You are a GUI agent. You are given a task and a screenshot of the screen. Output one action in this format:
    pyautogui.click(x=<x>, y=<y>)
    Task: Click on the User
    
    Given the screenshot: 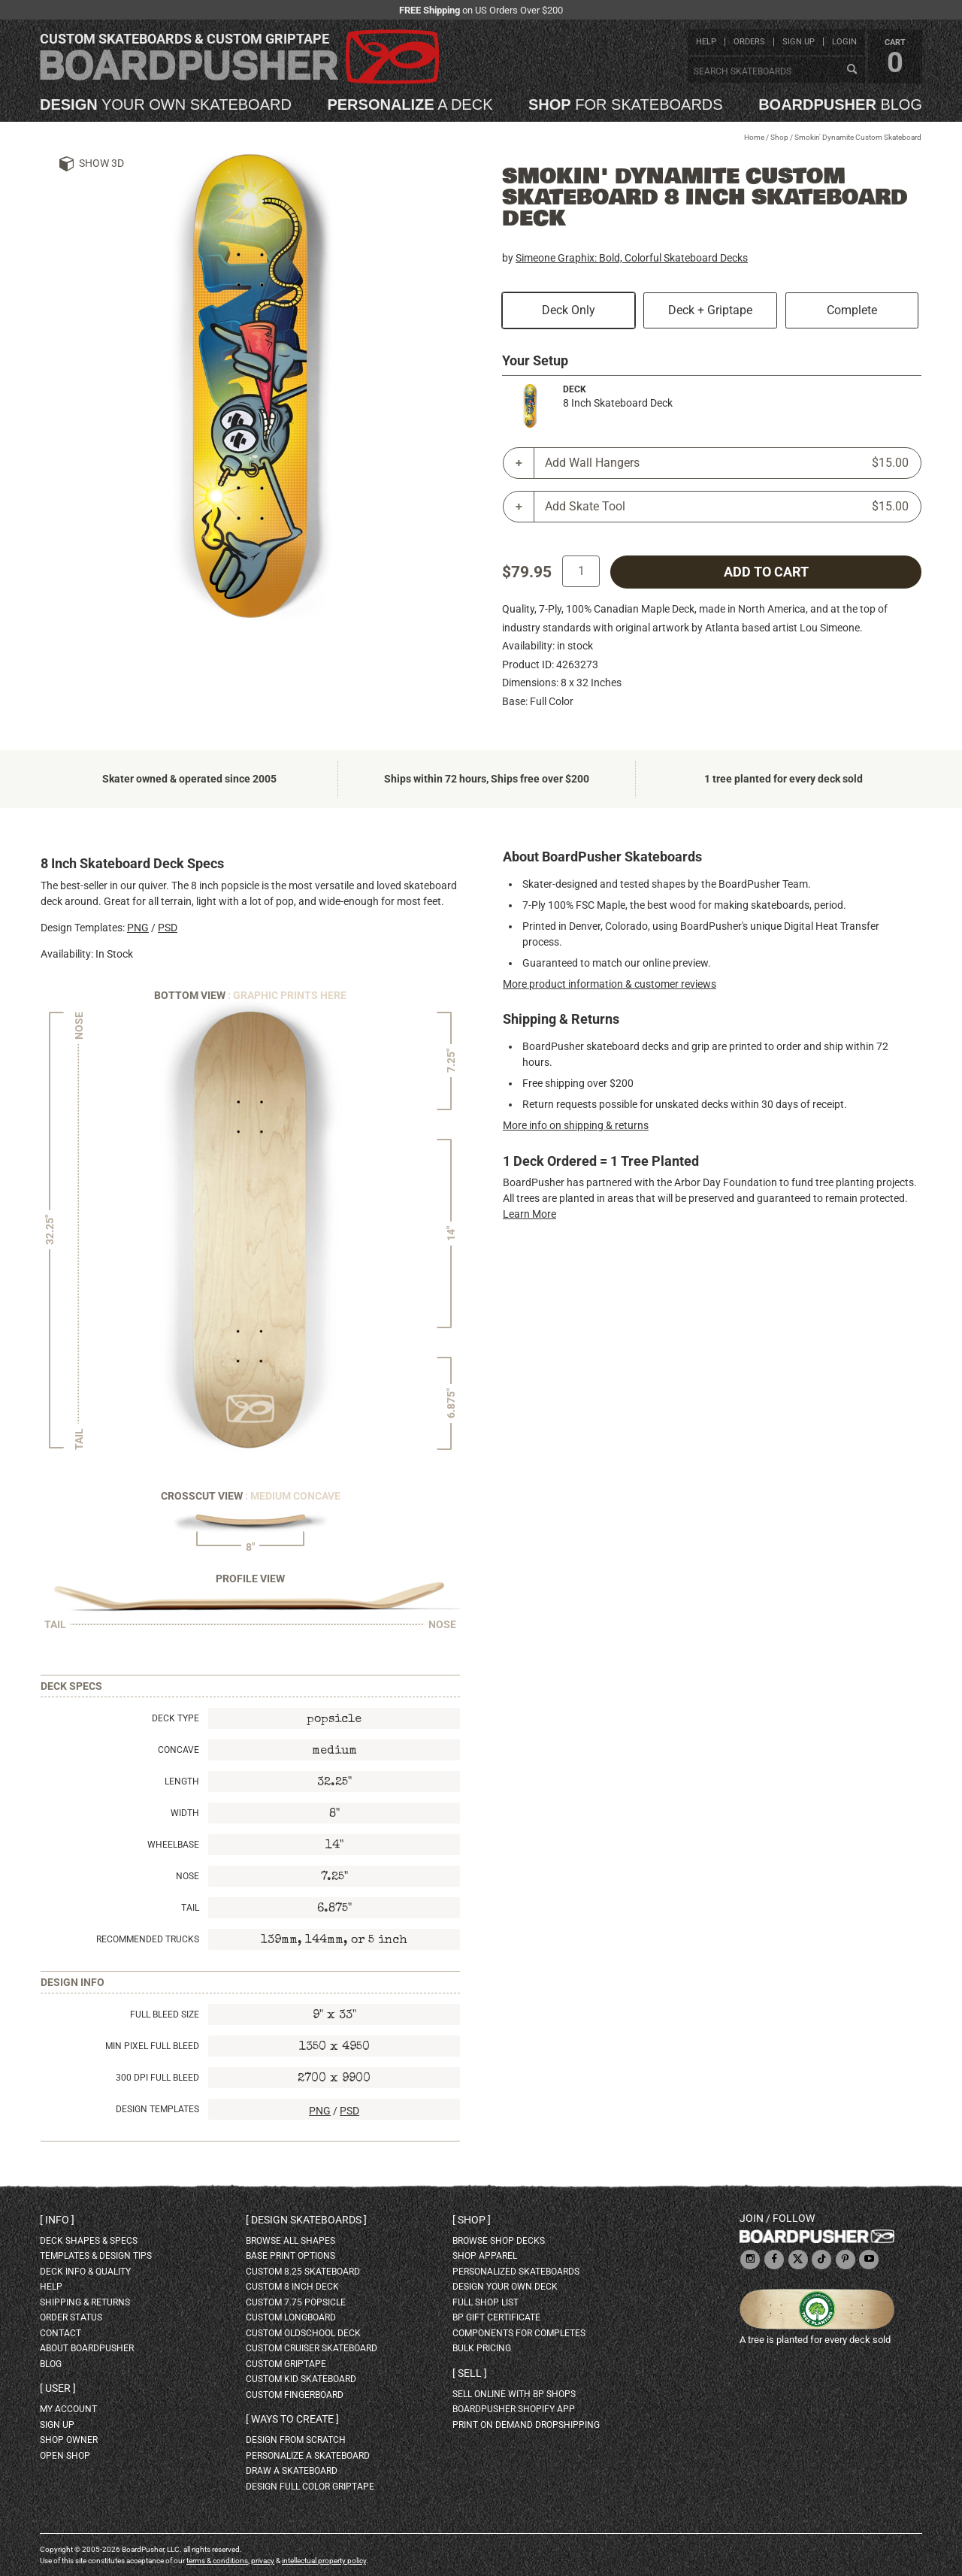 What is the action you would take?
    pyautogui.click(x=58, y=2388)
    